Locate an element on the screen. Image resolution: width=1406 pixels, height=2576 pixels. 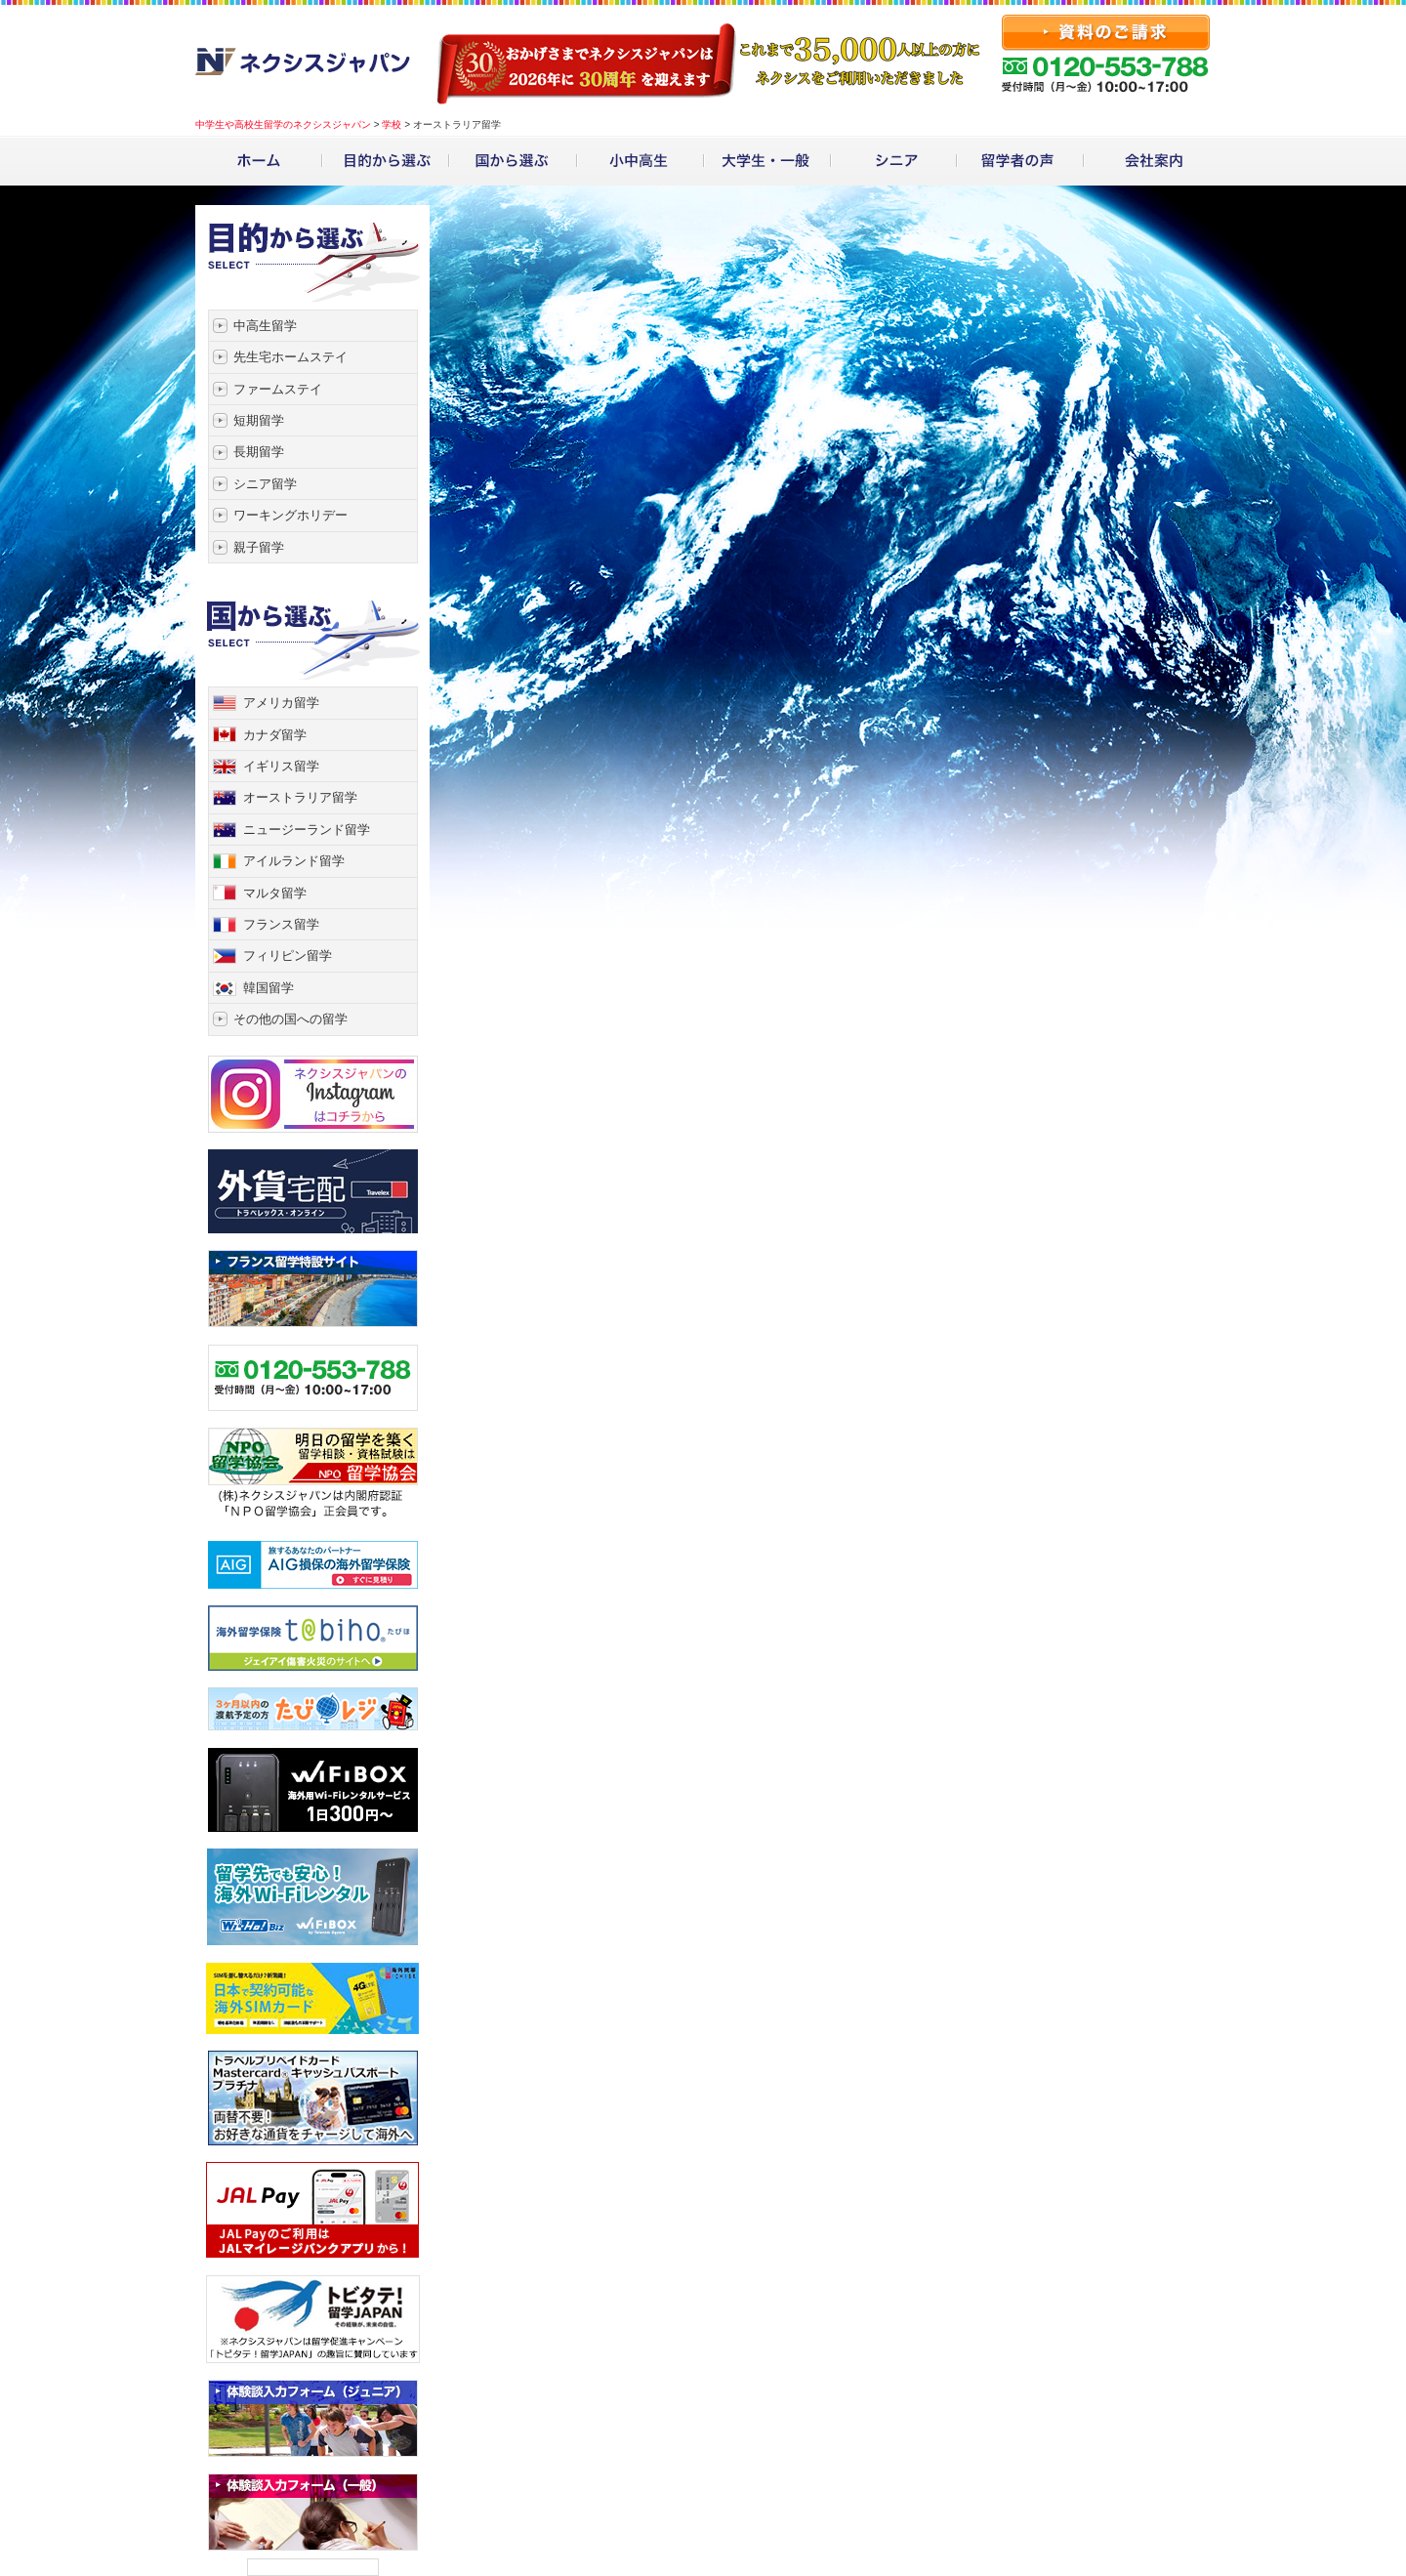
アメリカ留学 is located at coordinates (281, 702).